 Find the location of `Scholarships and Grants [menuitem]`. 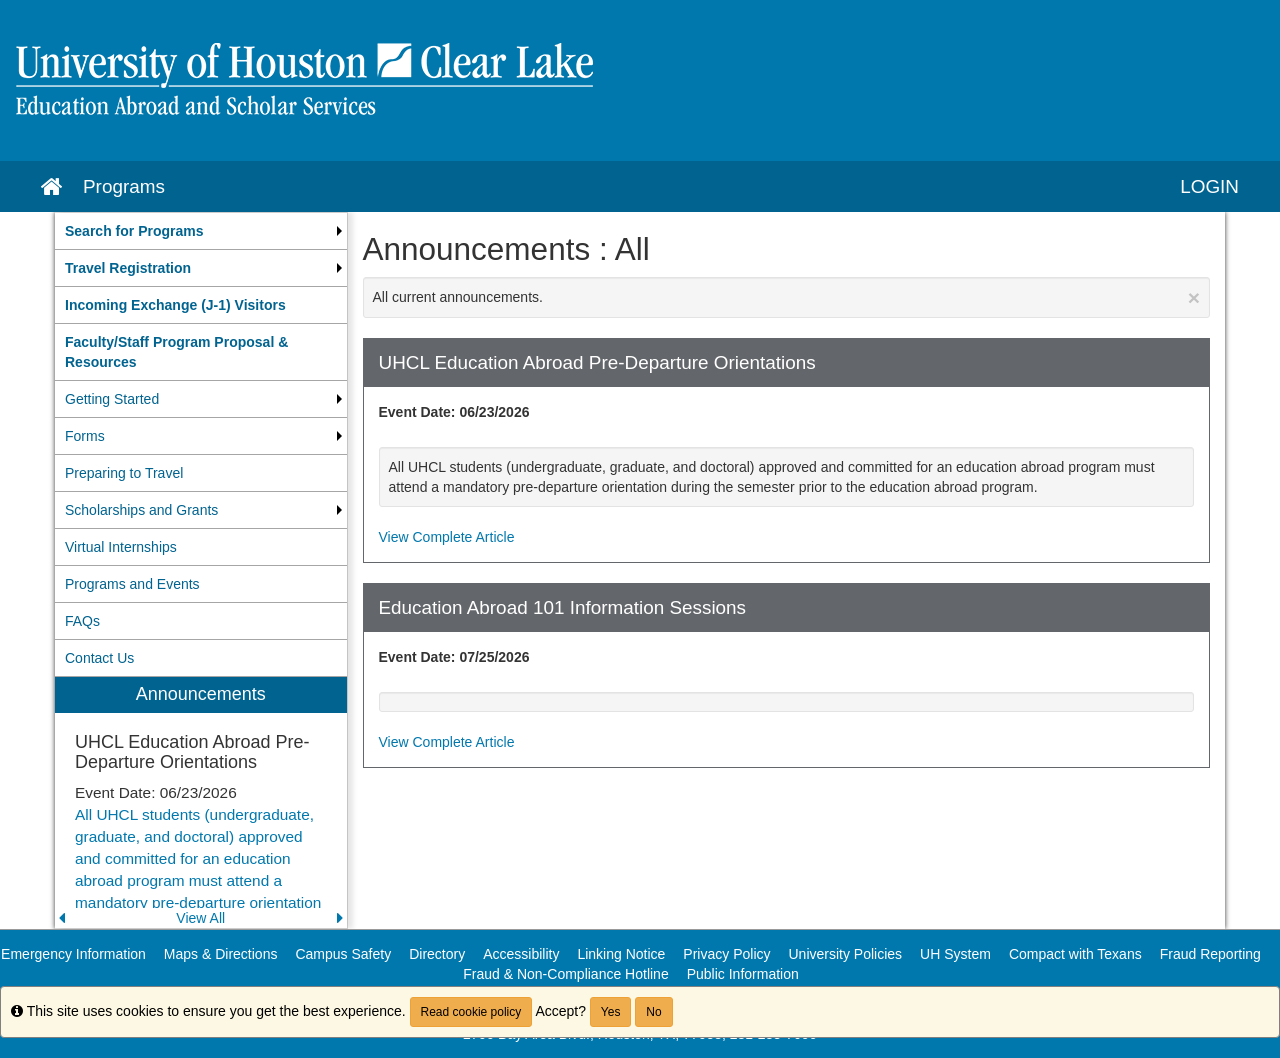

Scholarships and Grants [menuitem] is located at coordinates (141, 510).